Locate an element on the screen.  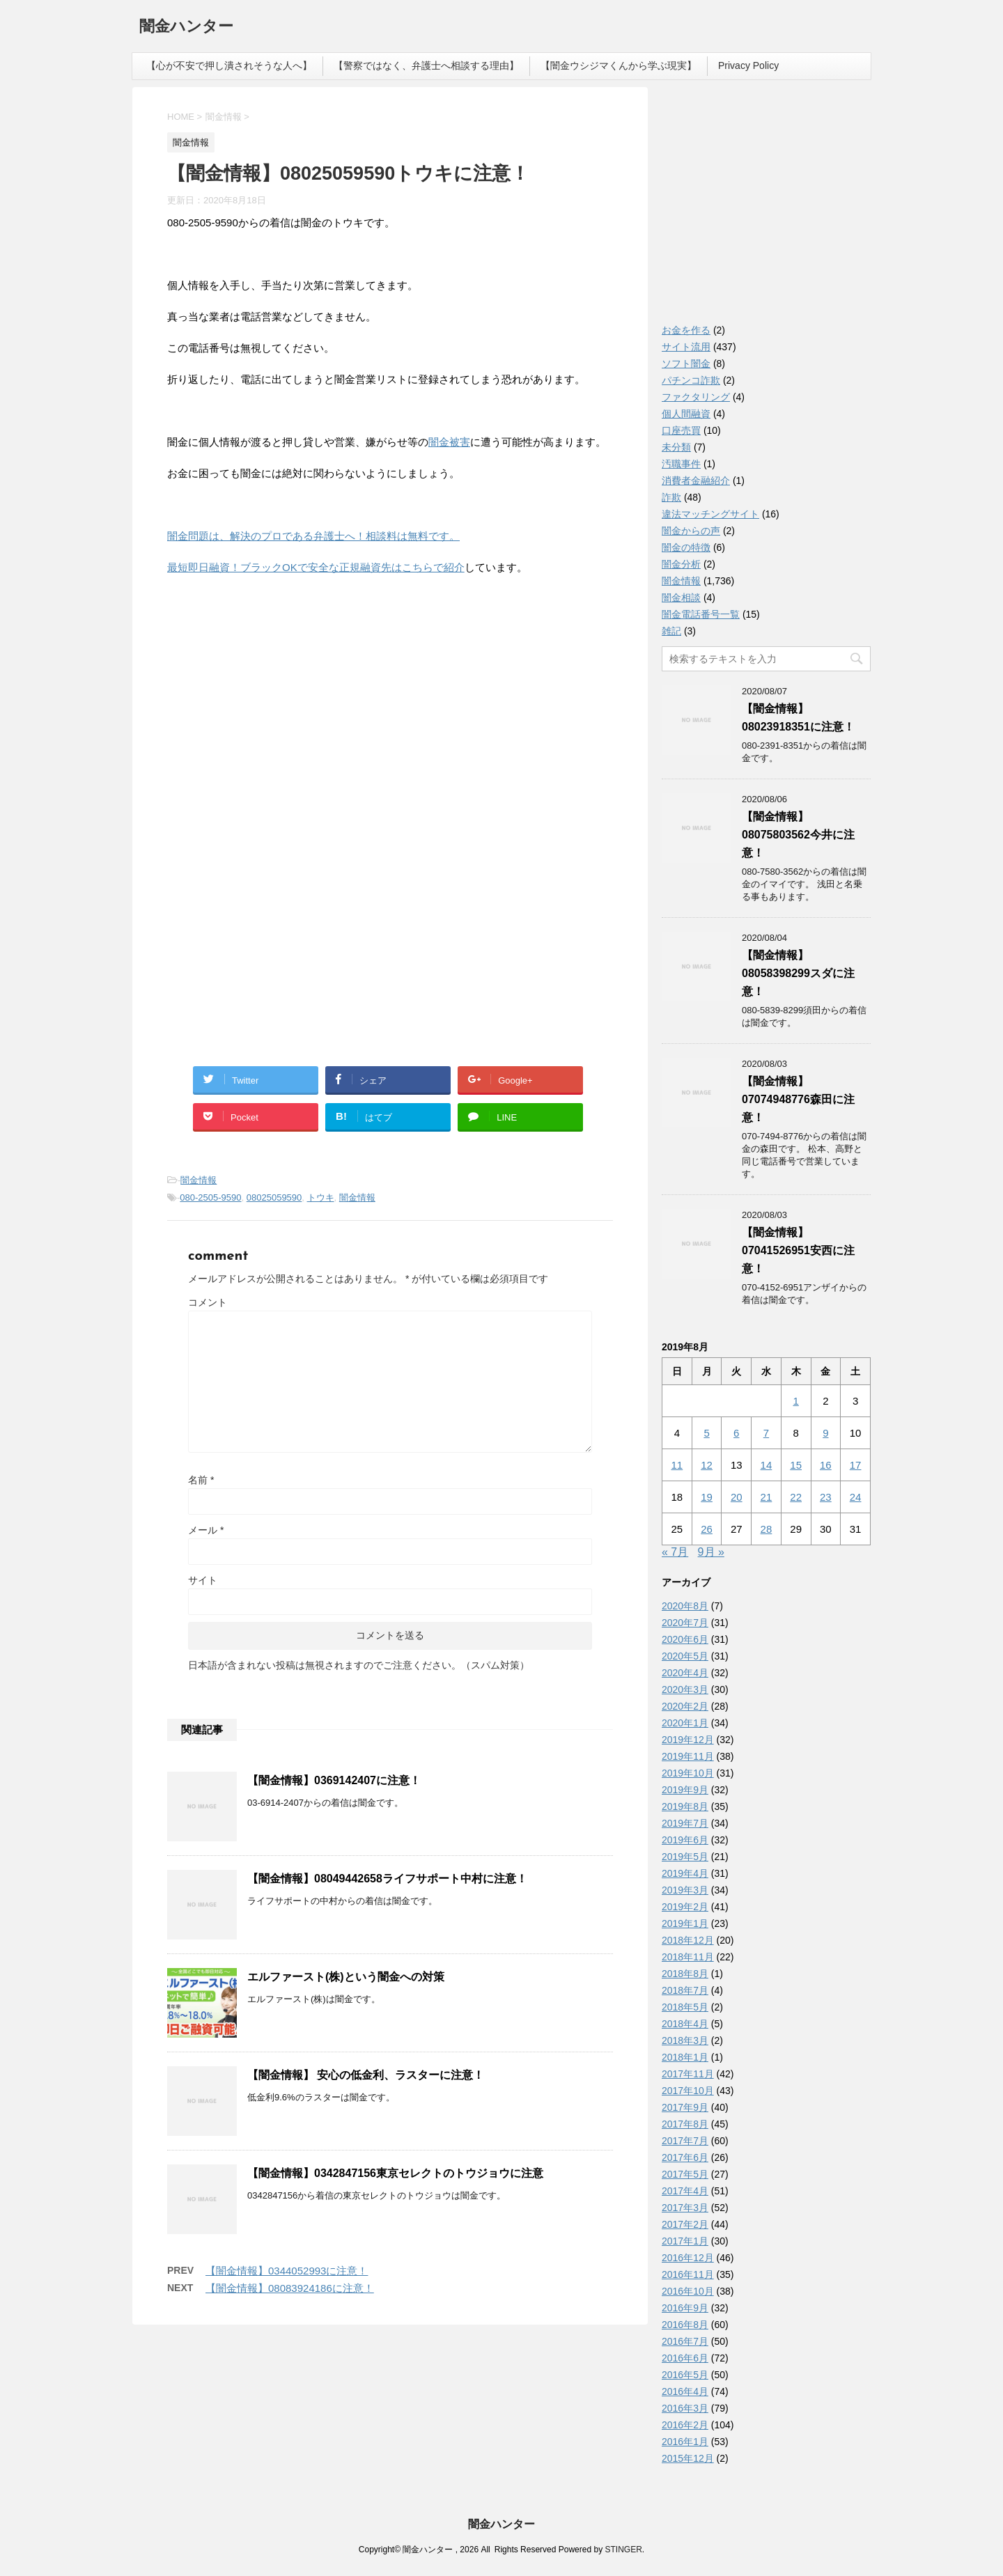
汚職事件 is located at coordinates (681, 463).